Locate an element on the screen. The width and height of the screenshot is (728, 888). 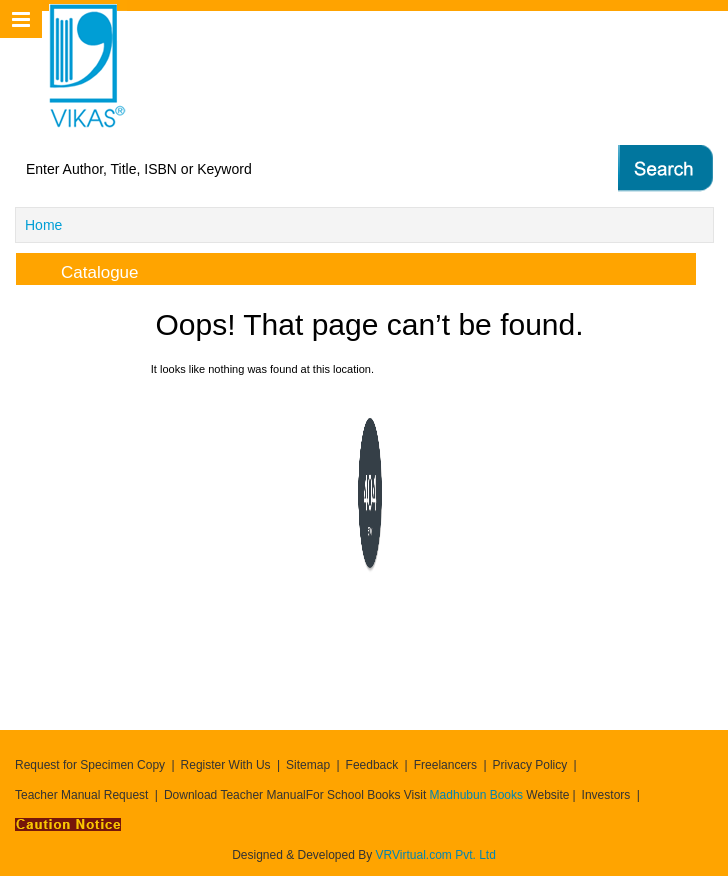
Freelancers is located at coordinates (445, 765).